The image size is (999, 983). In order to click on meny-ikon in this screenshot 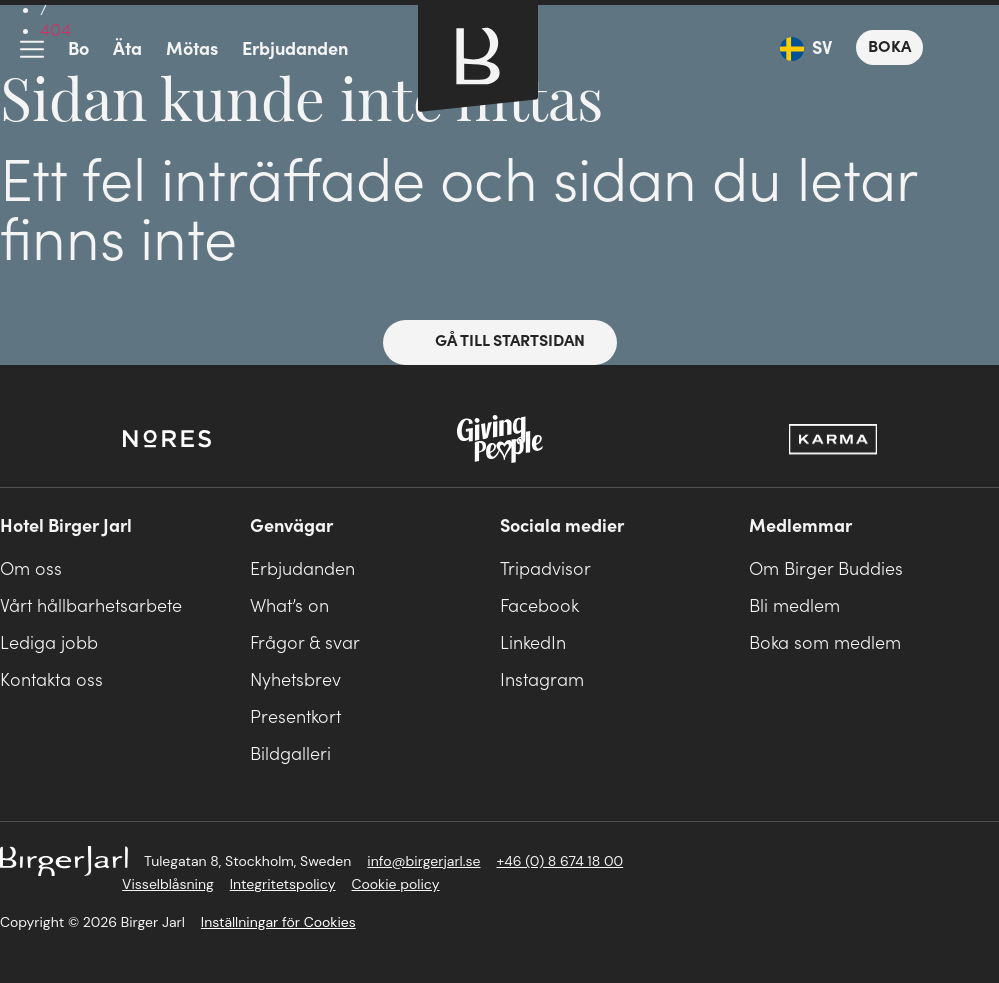, I will do `click(32, 50)`.